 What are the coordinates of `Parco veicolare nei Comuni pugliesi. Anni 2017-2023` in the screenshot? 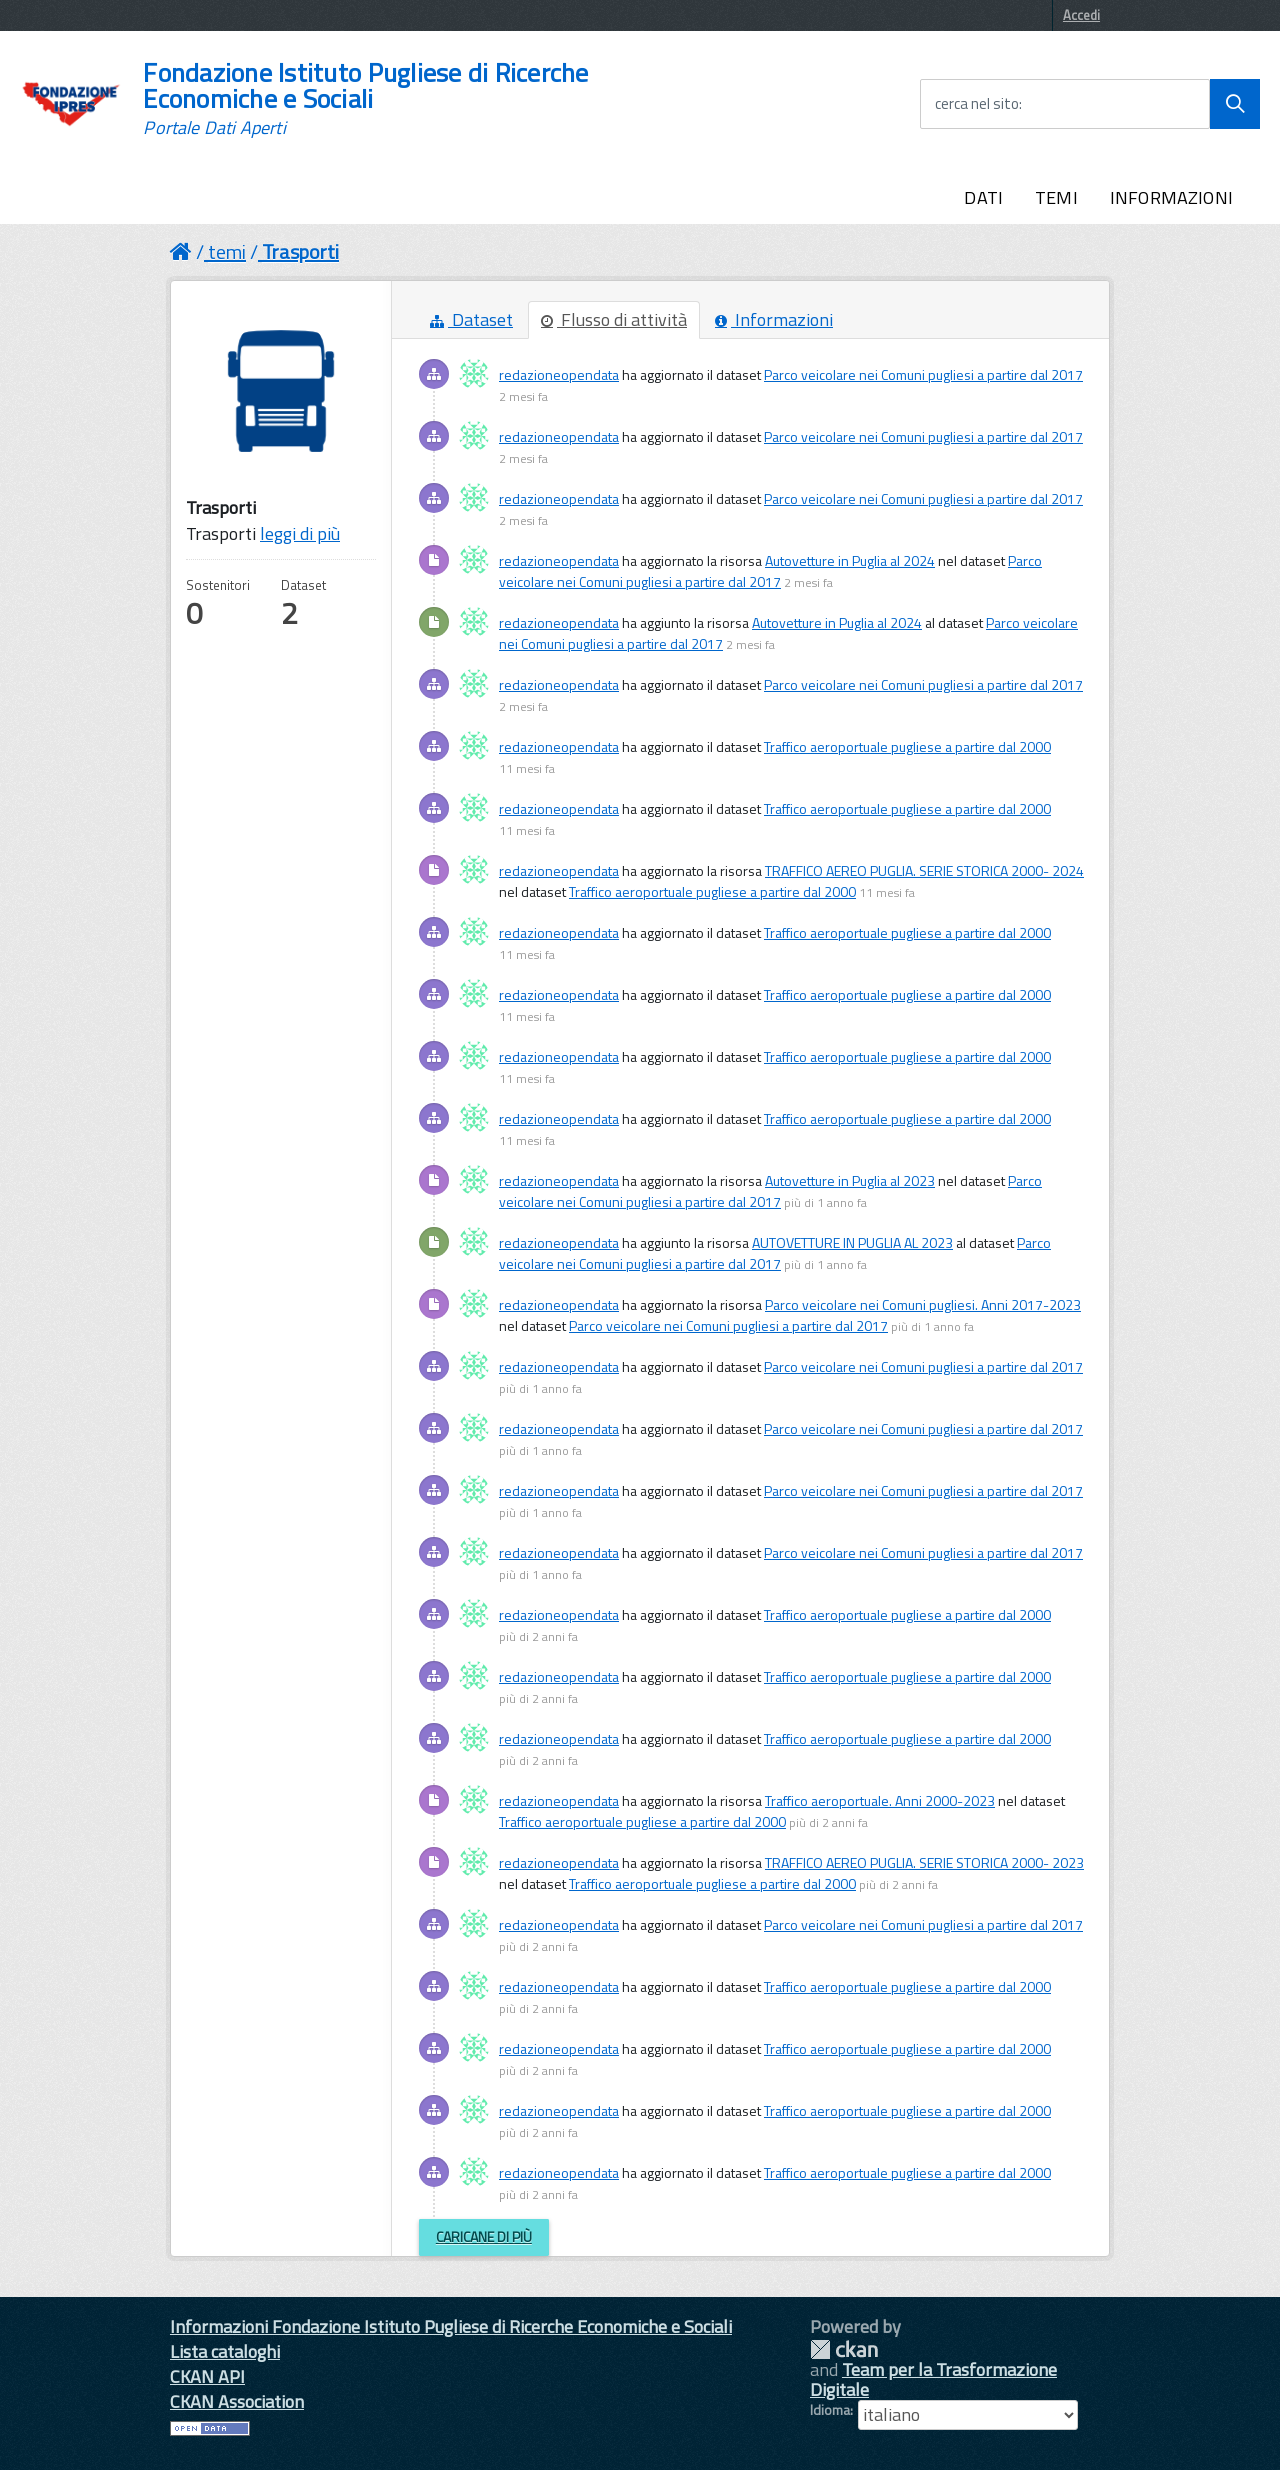 It's located at (923, 1304).